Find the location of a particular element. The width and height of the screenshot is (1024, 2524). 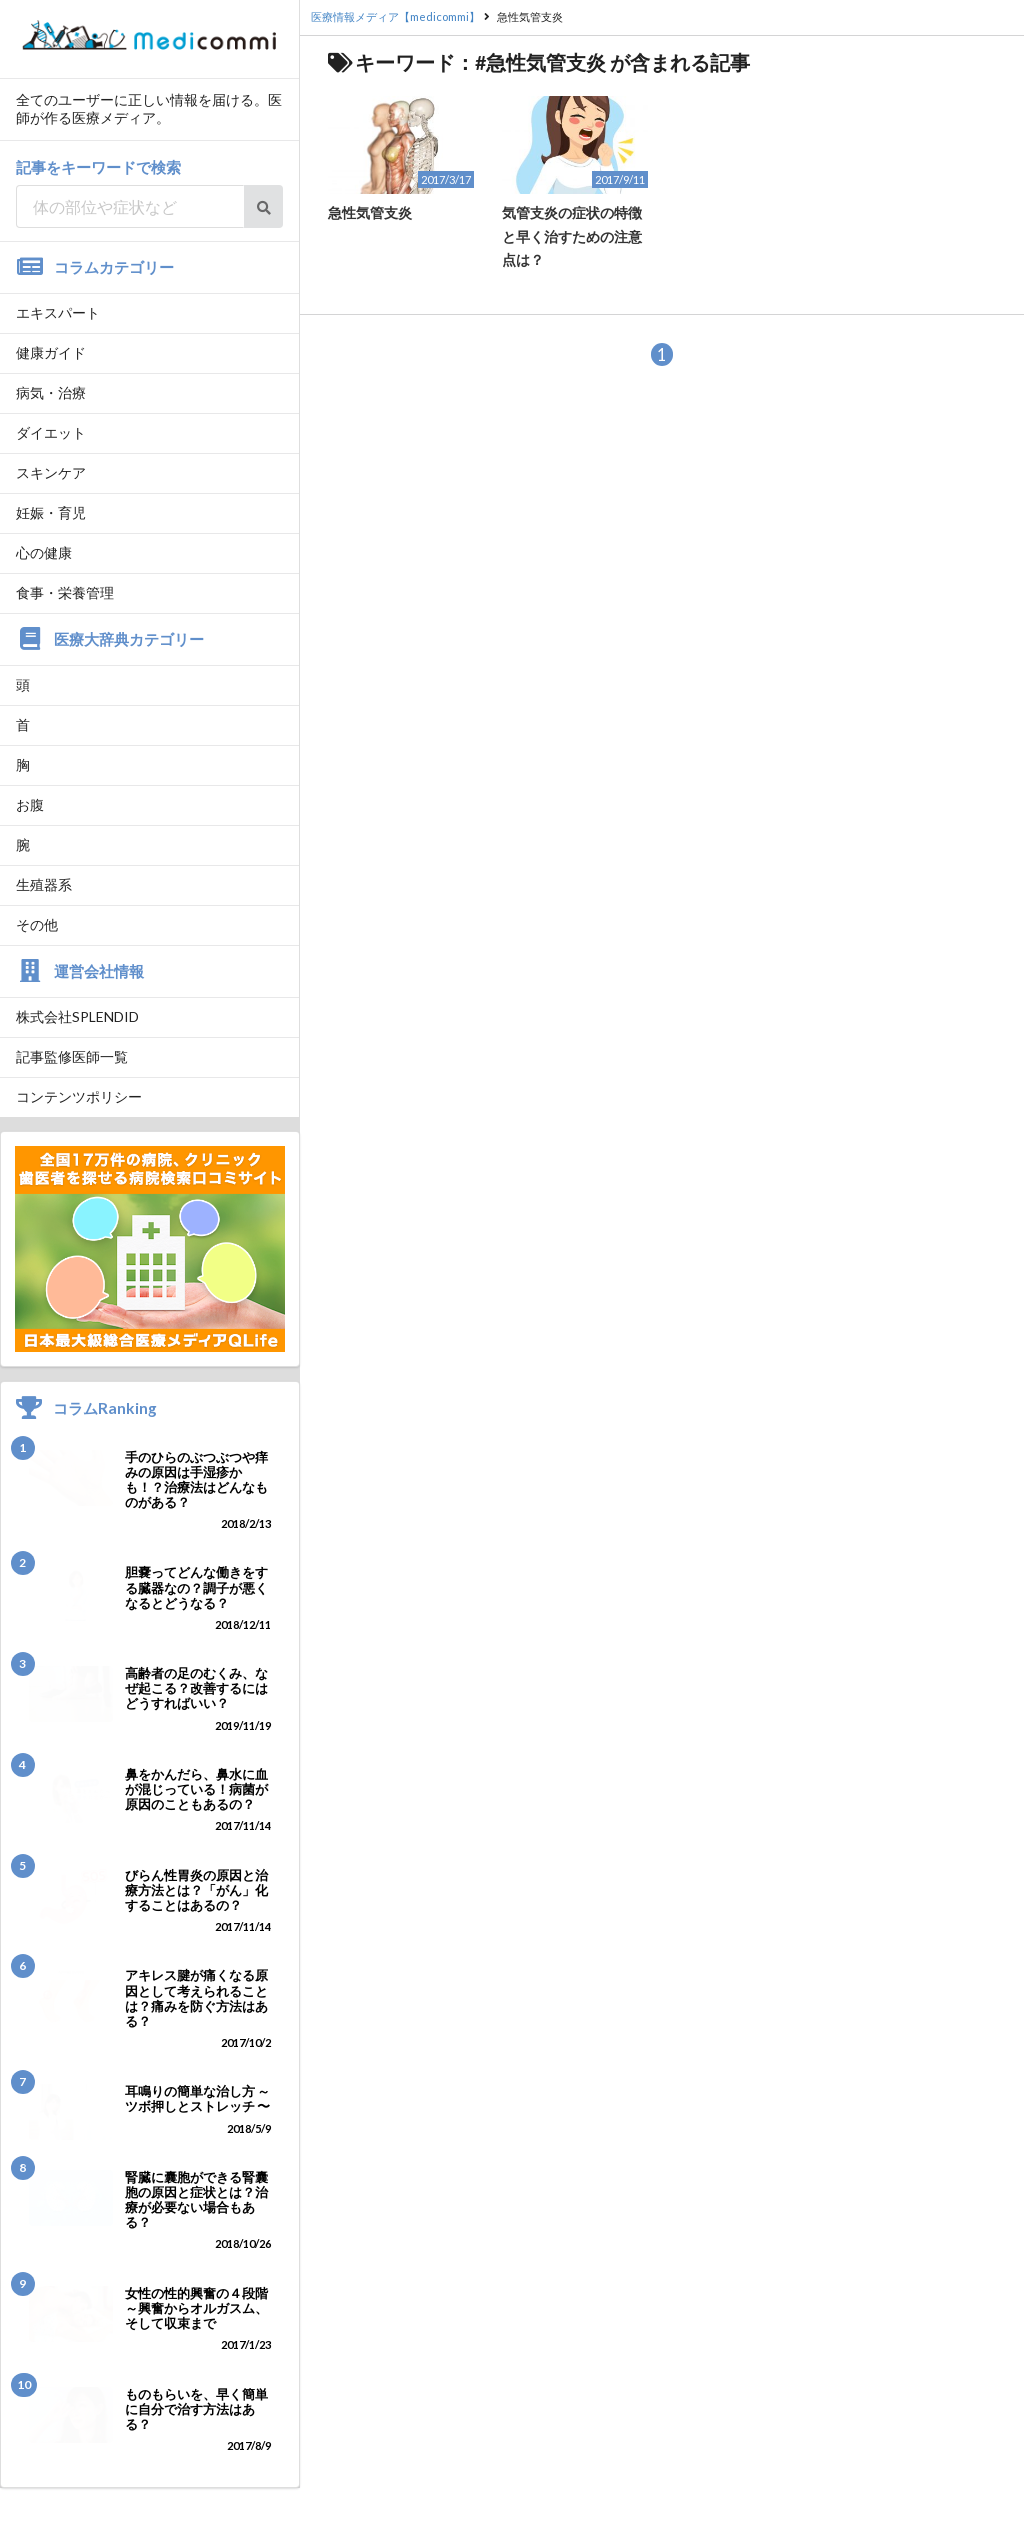

ダイエット is located at coordinates (51, 432).